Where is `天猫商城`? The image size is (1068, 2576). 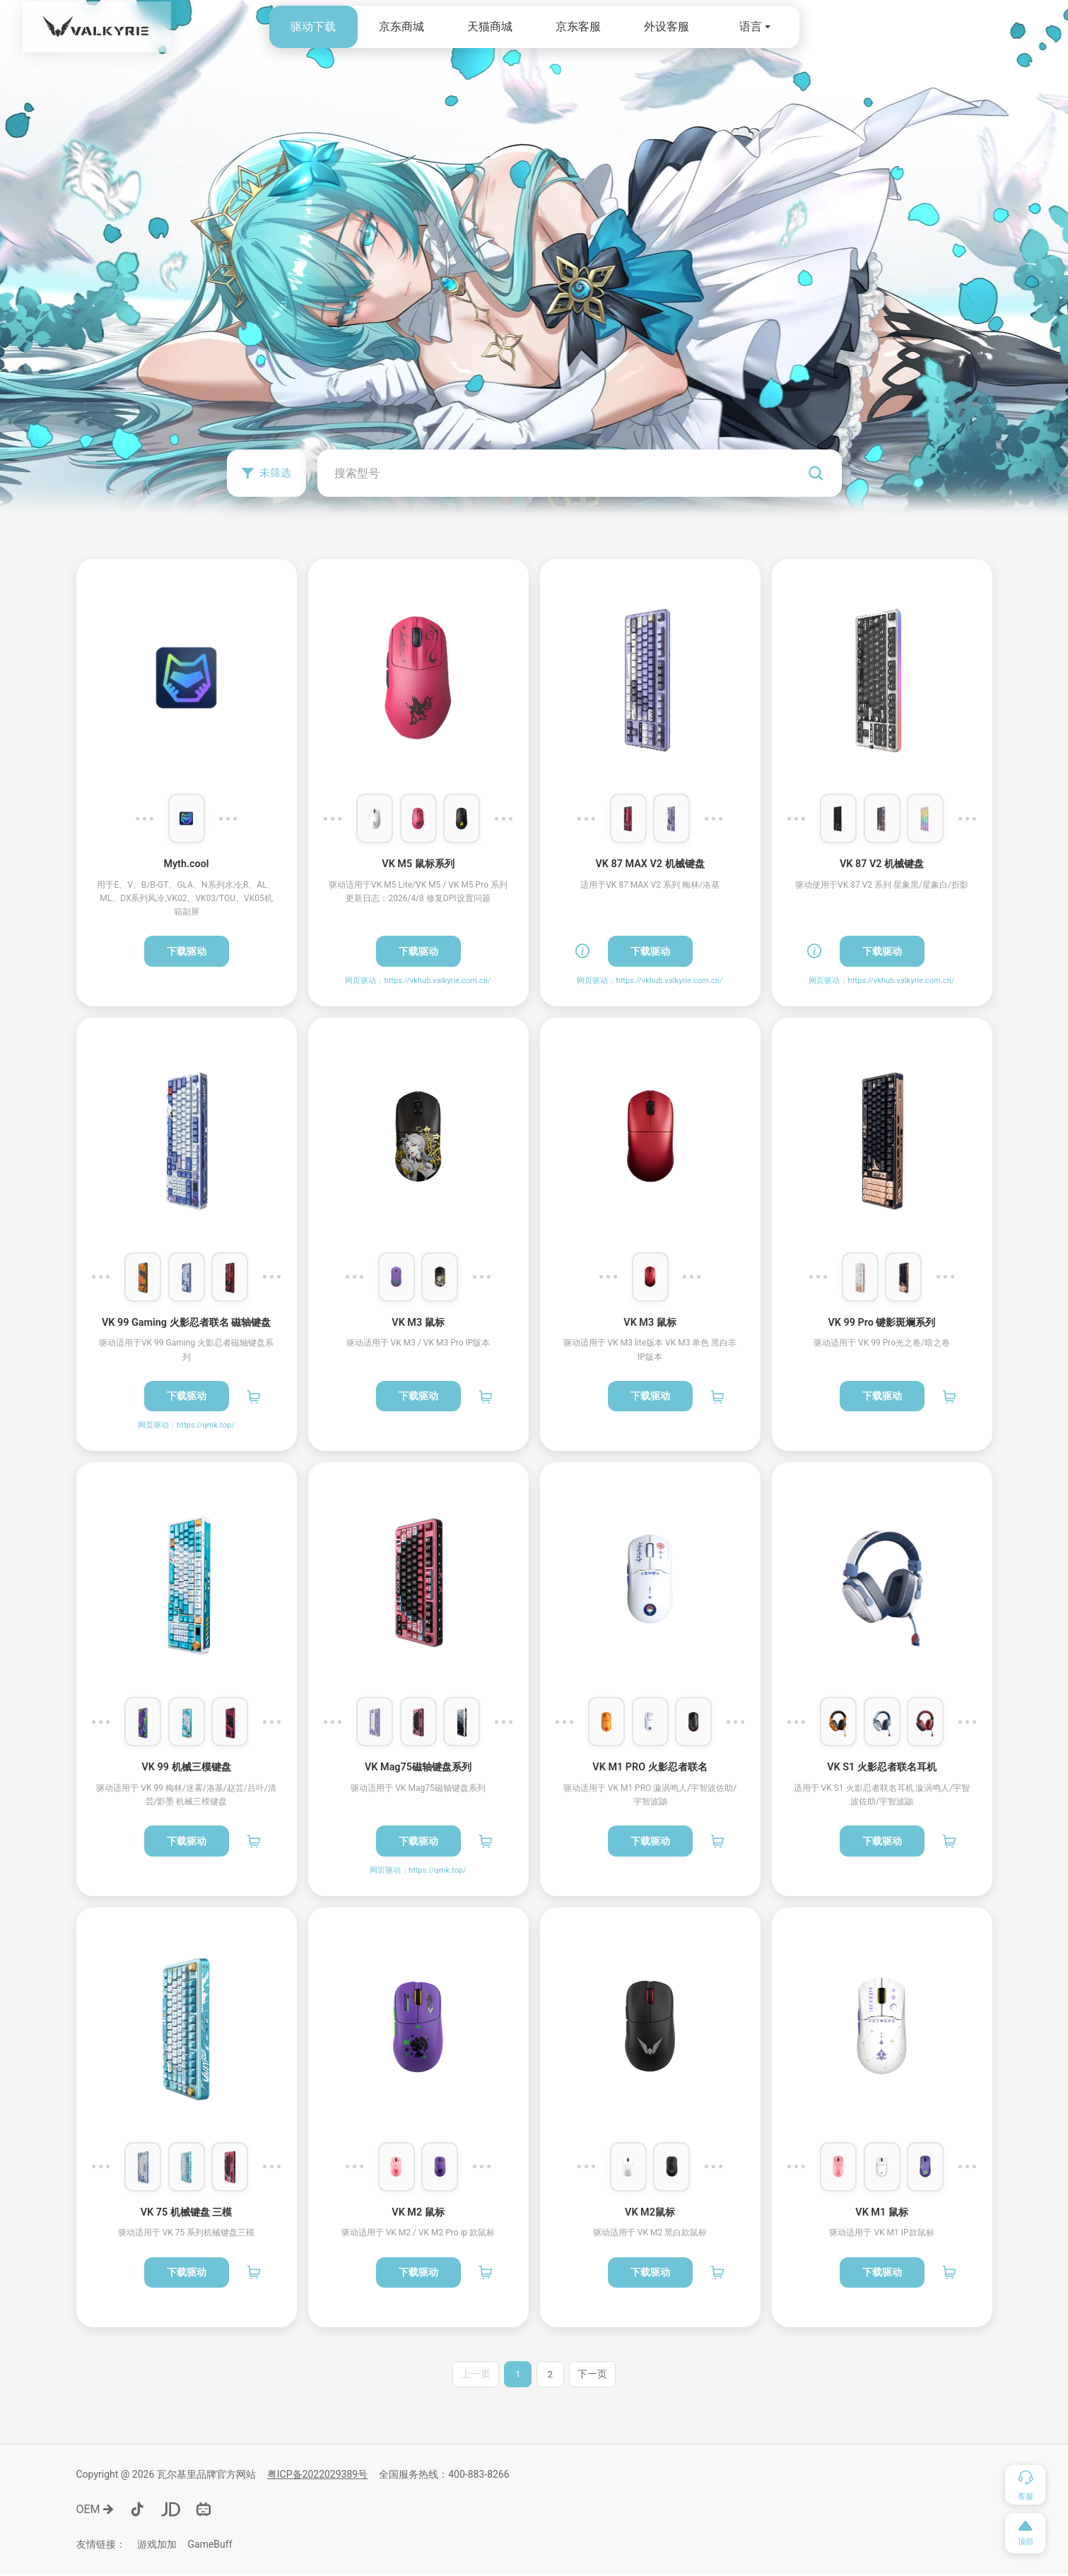
天猫商城 is located at coordinates (489, 26).